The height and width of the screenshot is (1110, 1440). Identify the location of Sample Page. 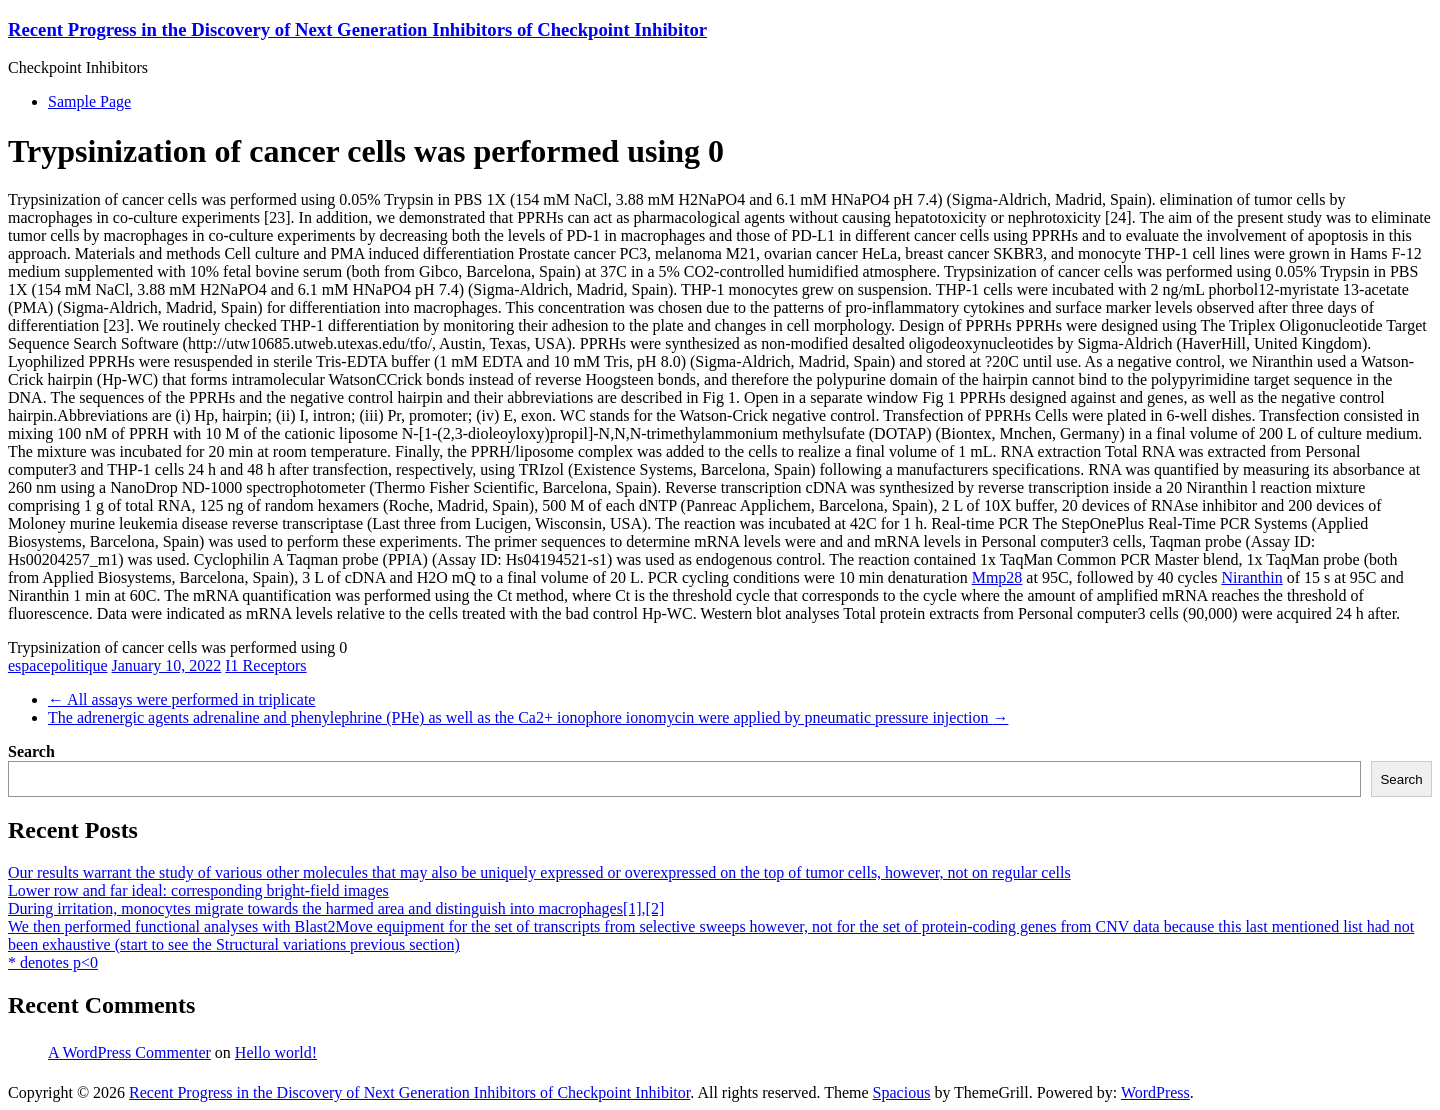
(89, 101).